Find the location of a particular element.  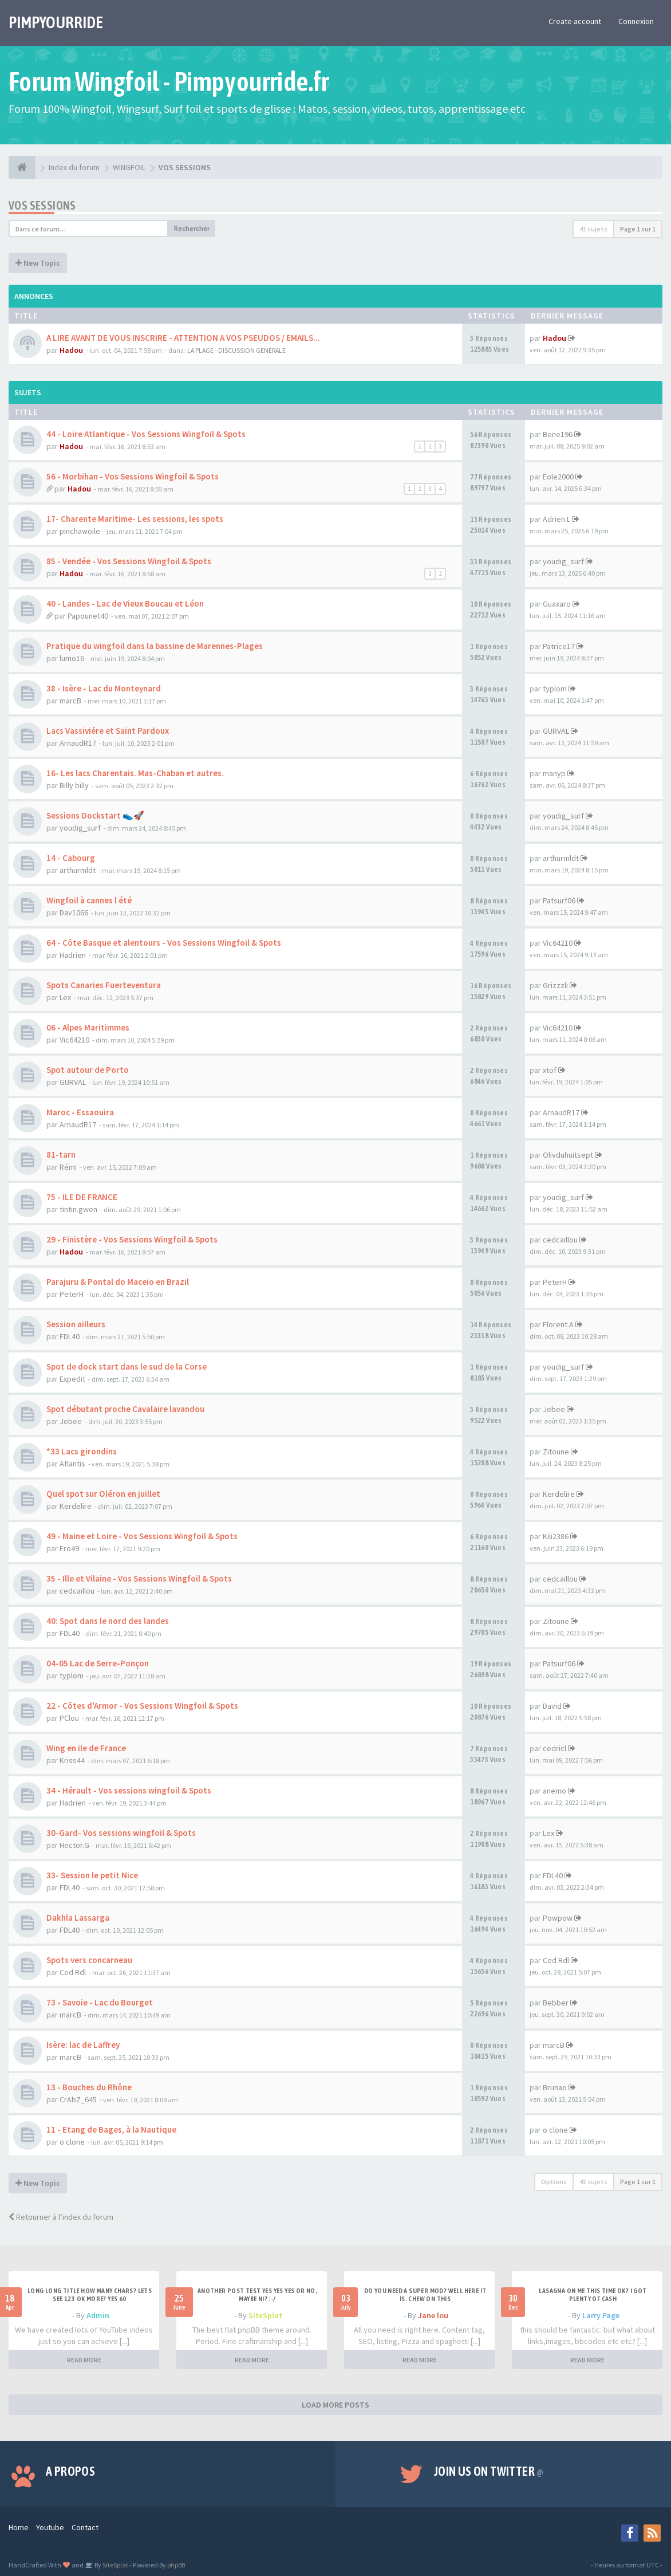

tintin.gwen is located at coordinates (78, 1209).